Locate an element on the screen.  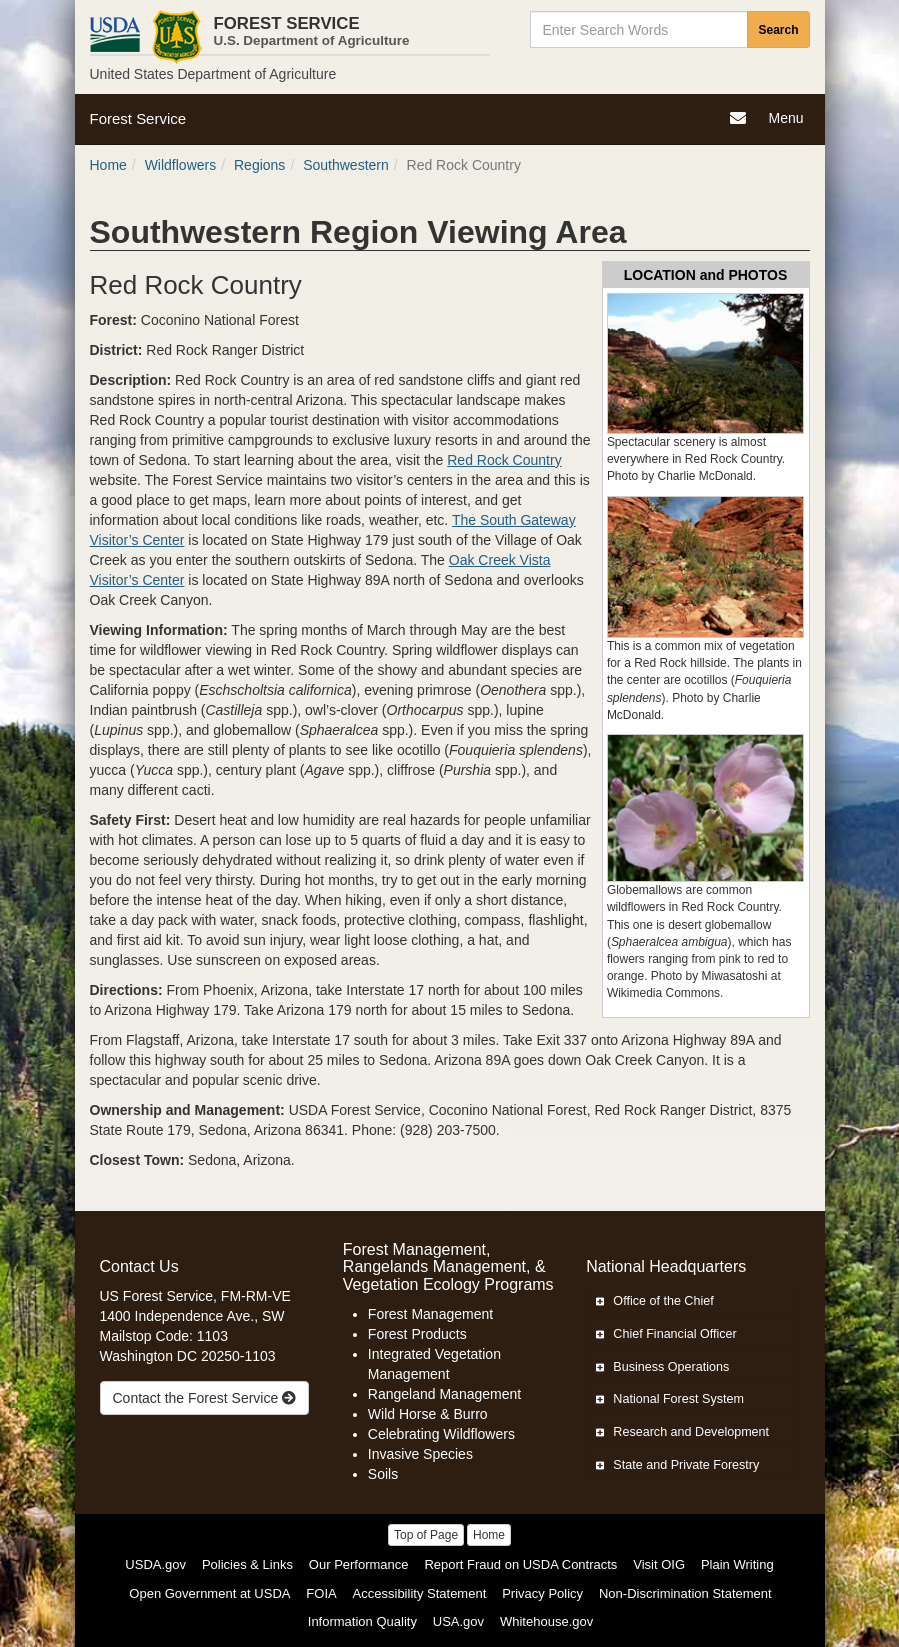
Office of the Chief is located at coordinates (655, 1301).